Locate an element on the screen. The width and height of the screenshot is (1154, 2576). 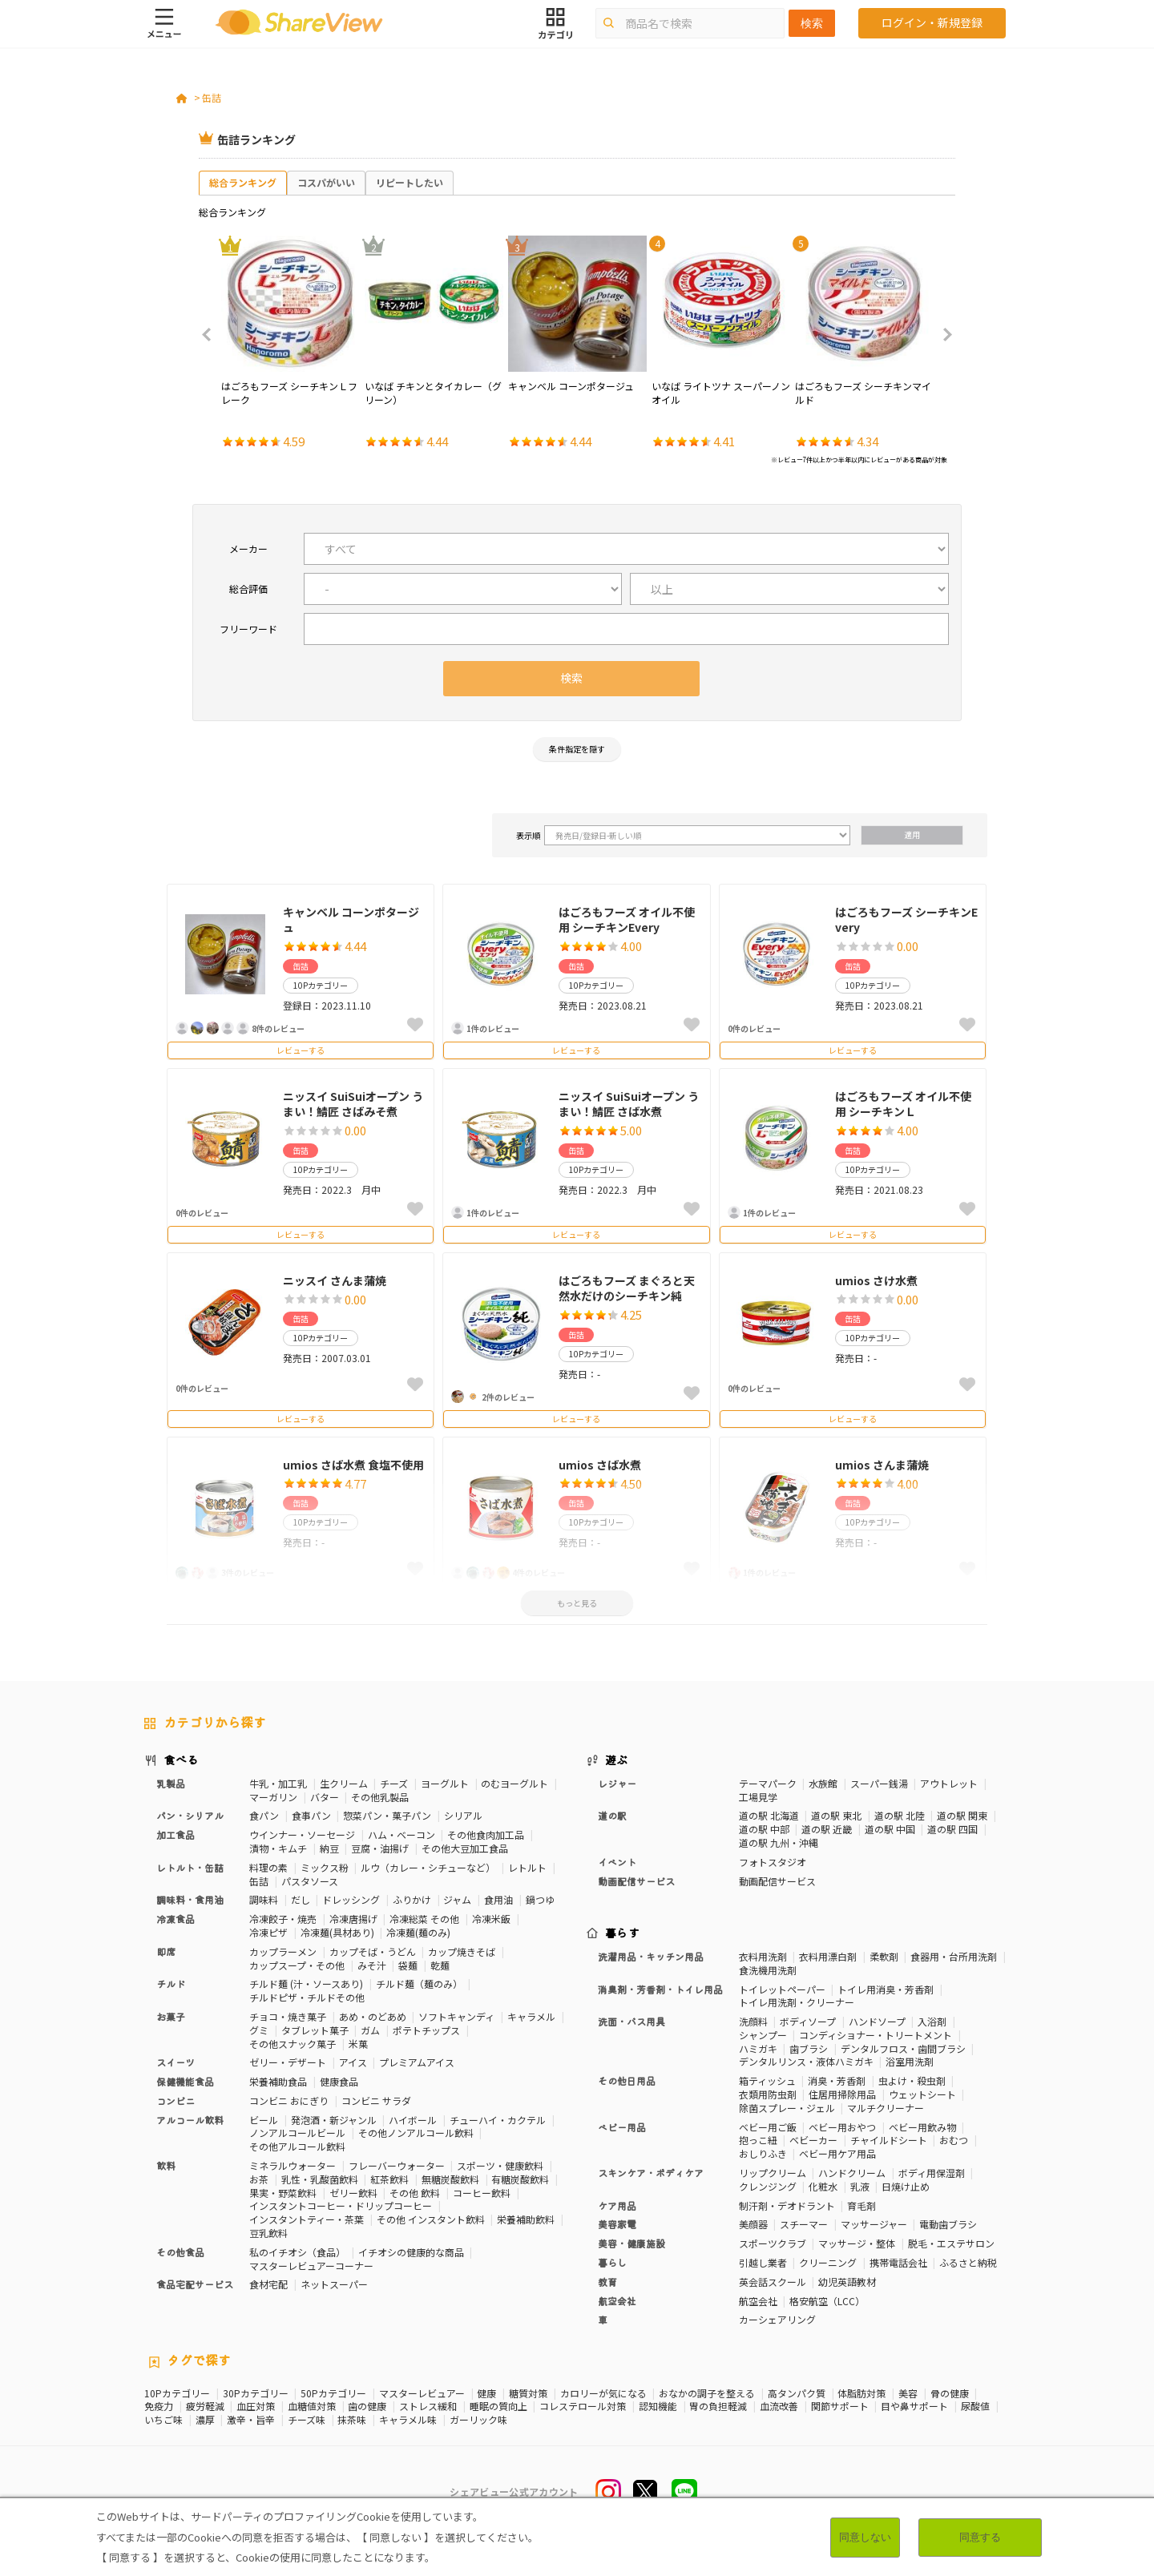
道の駅 九州・沖縄 is located at coordinates (778, 1842).